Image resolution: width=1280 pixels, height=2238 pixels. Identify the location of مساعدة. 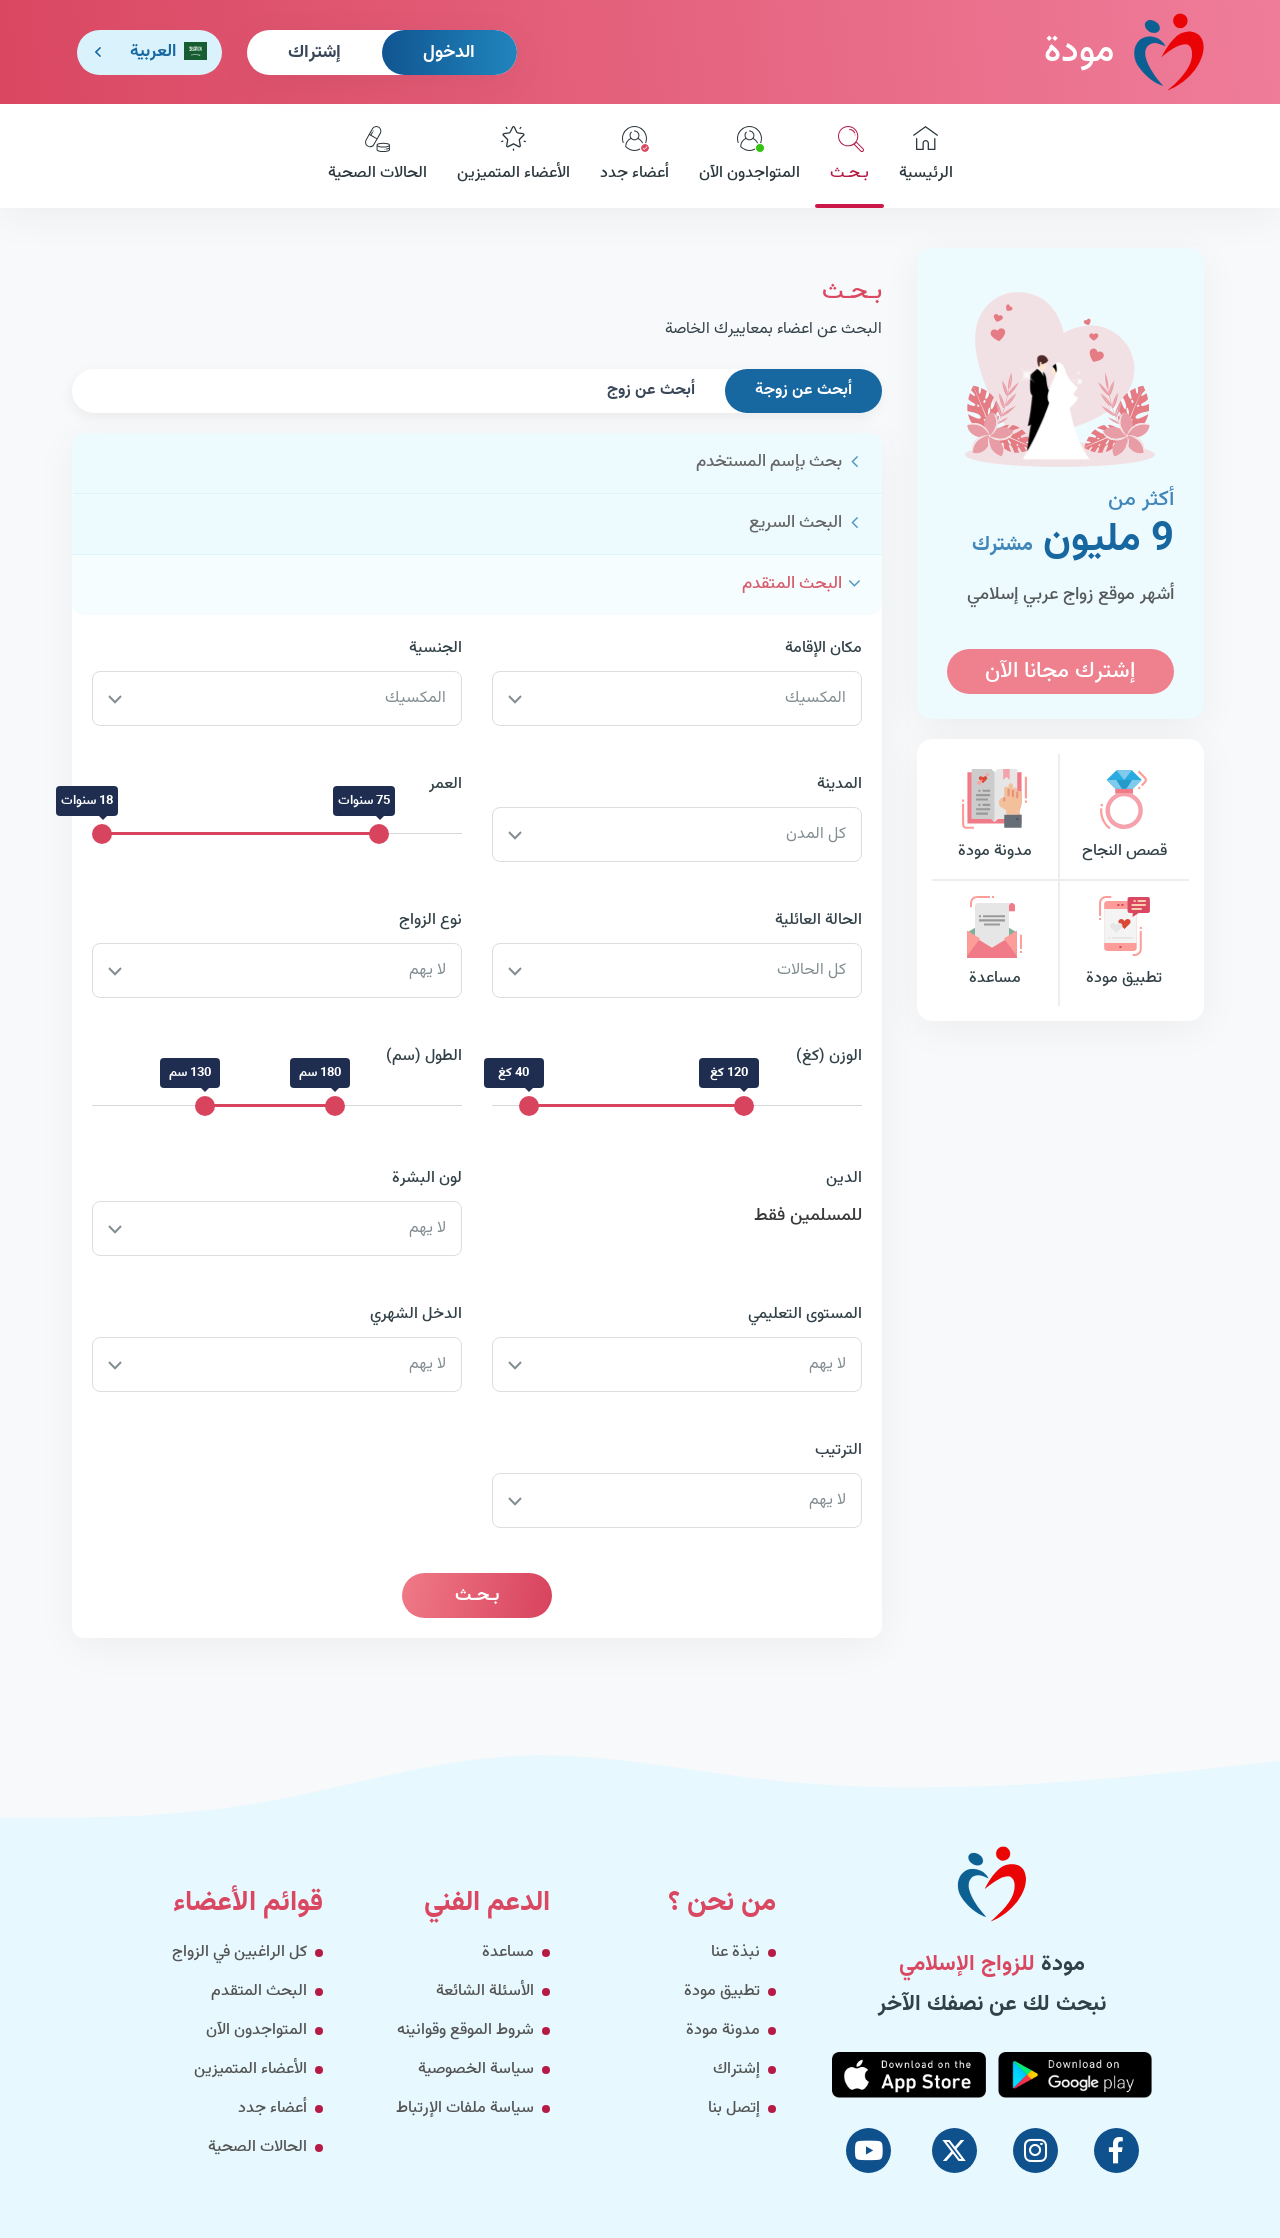
(995, 943).